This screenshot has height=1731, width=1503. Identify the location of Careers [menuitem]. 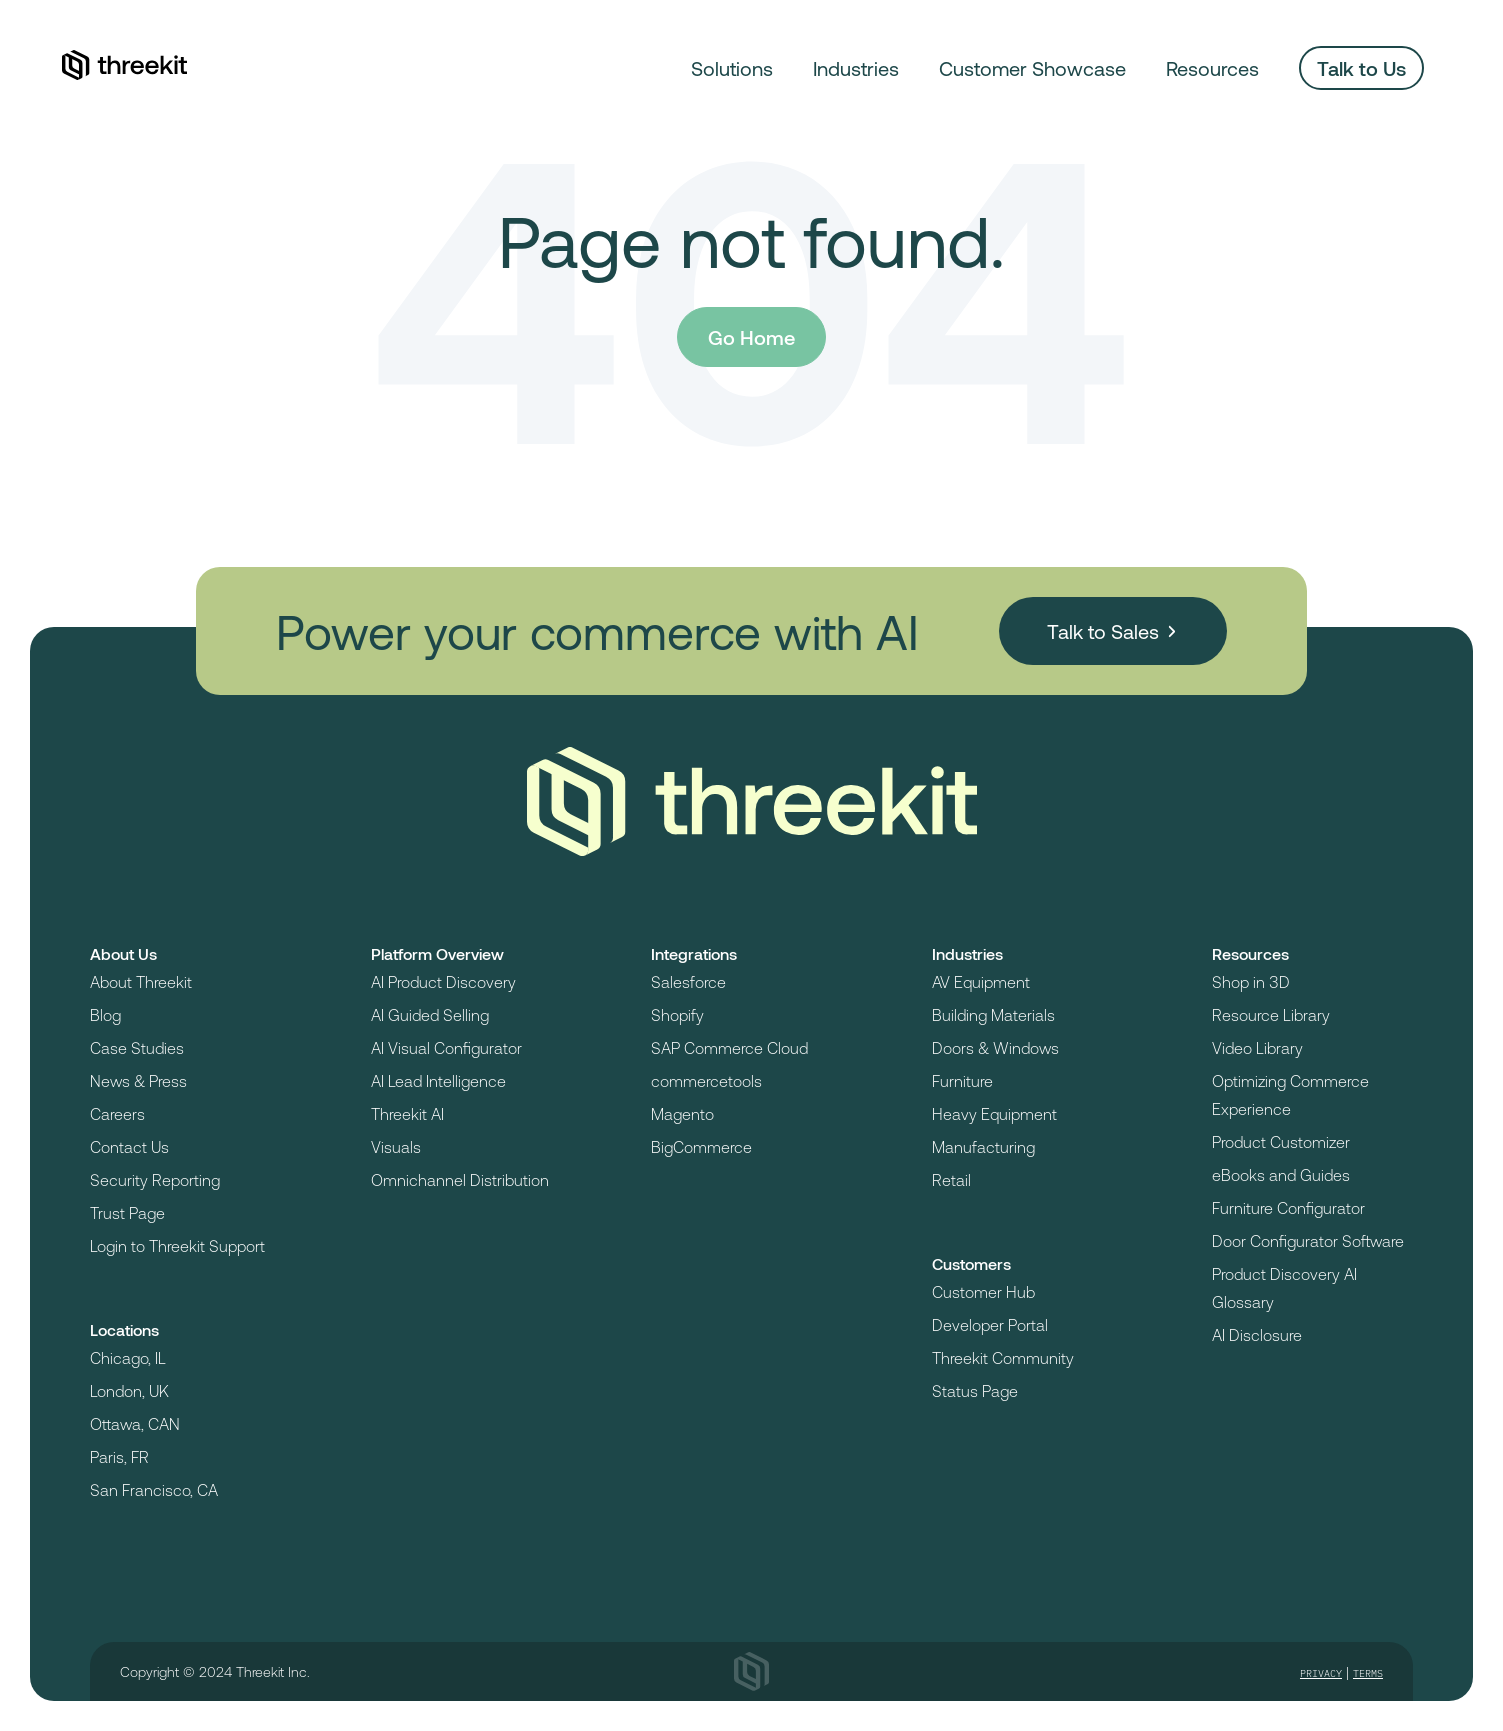
(117, 1113).